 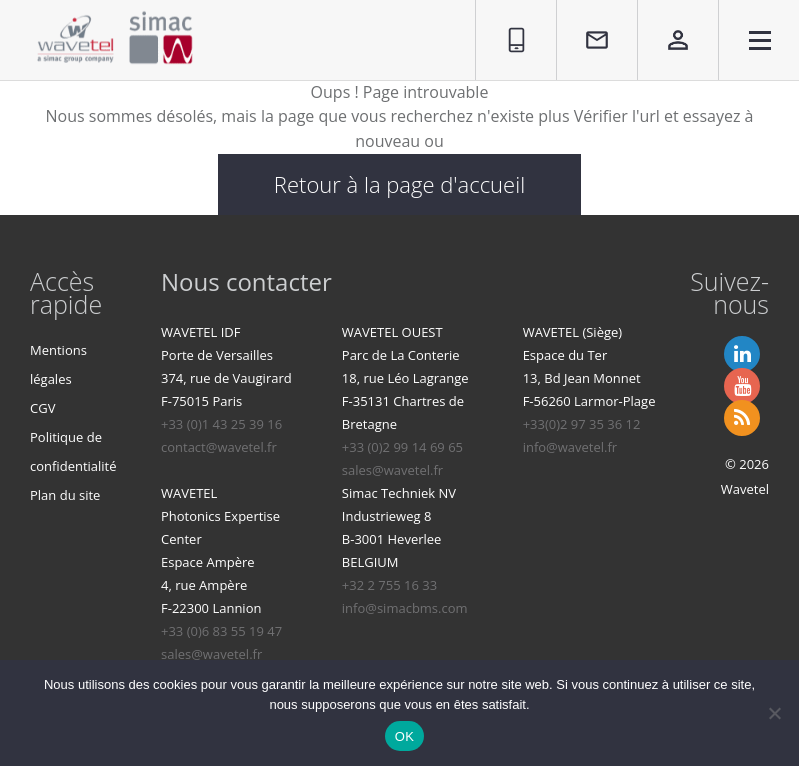 I want to click on 01 86 95 96 90, so click(x=507, y=22).